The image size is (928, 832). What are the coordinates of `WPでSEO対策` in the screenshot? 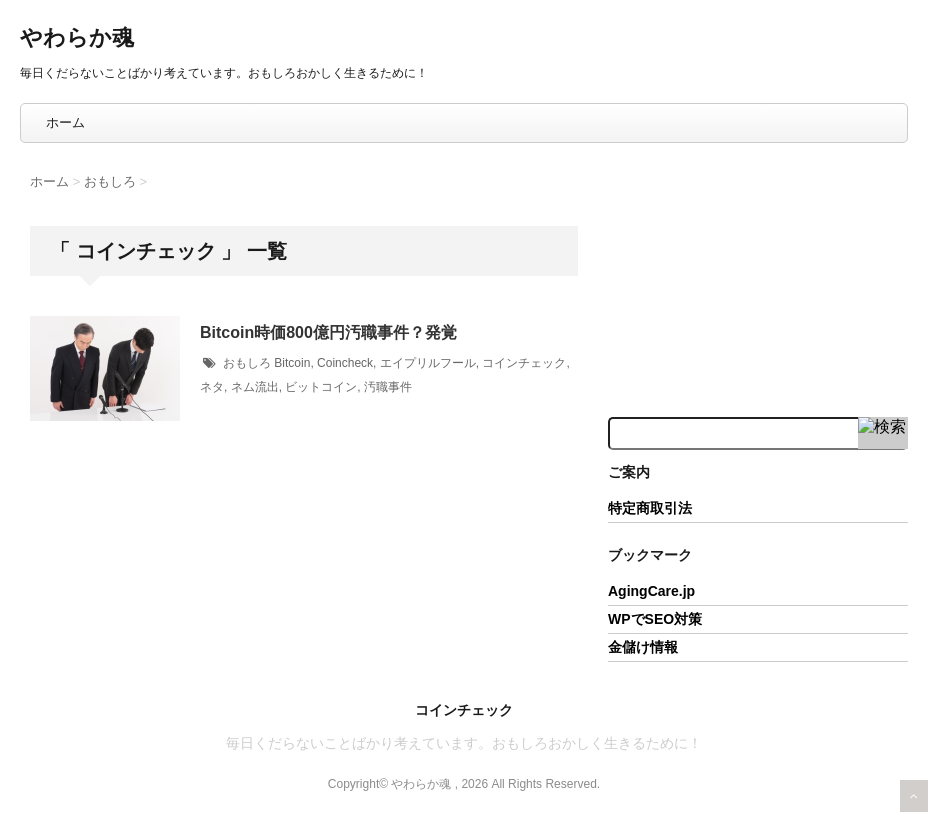 It's located at (655, 619).